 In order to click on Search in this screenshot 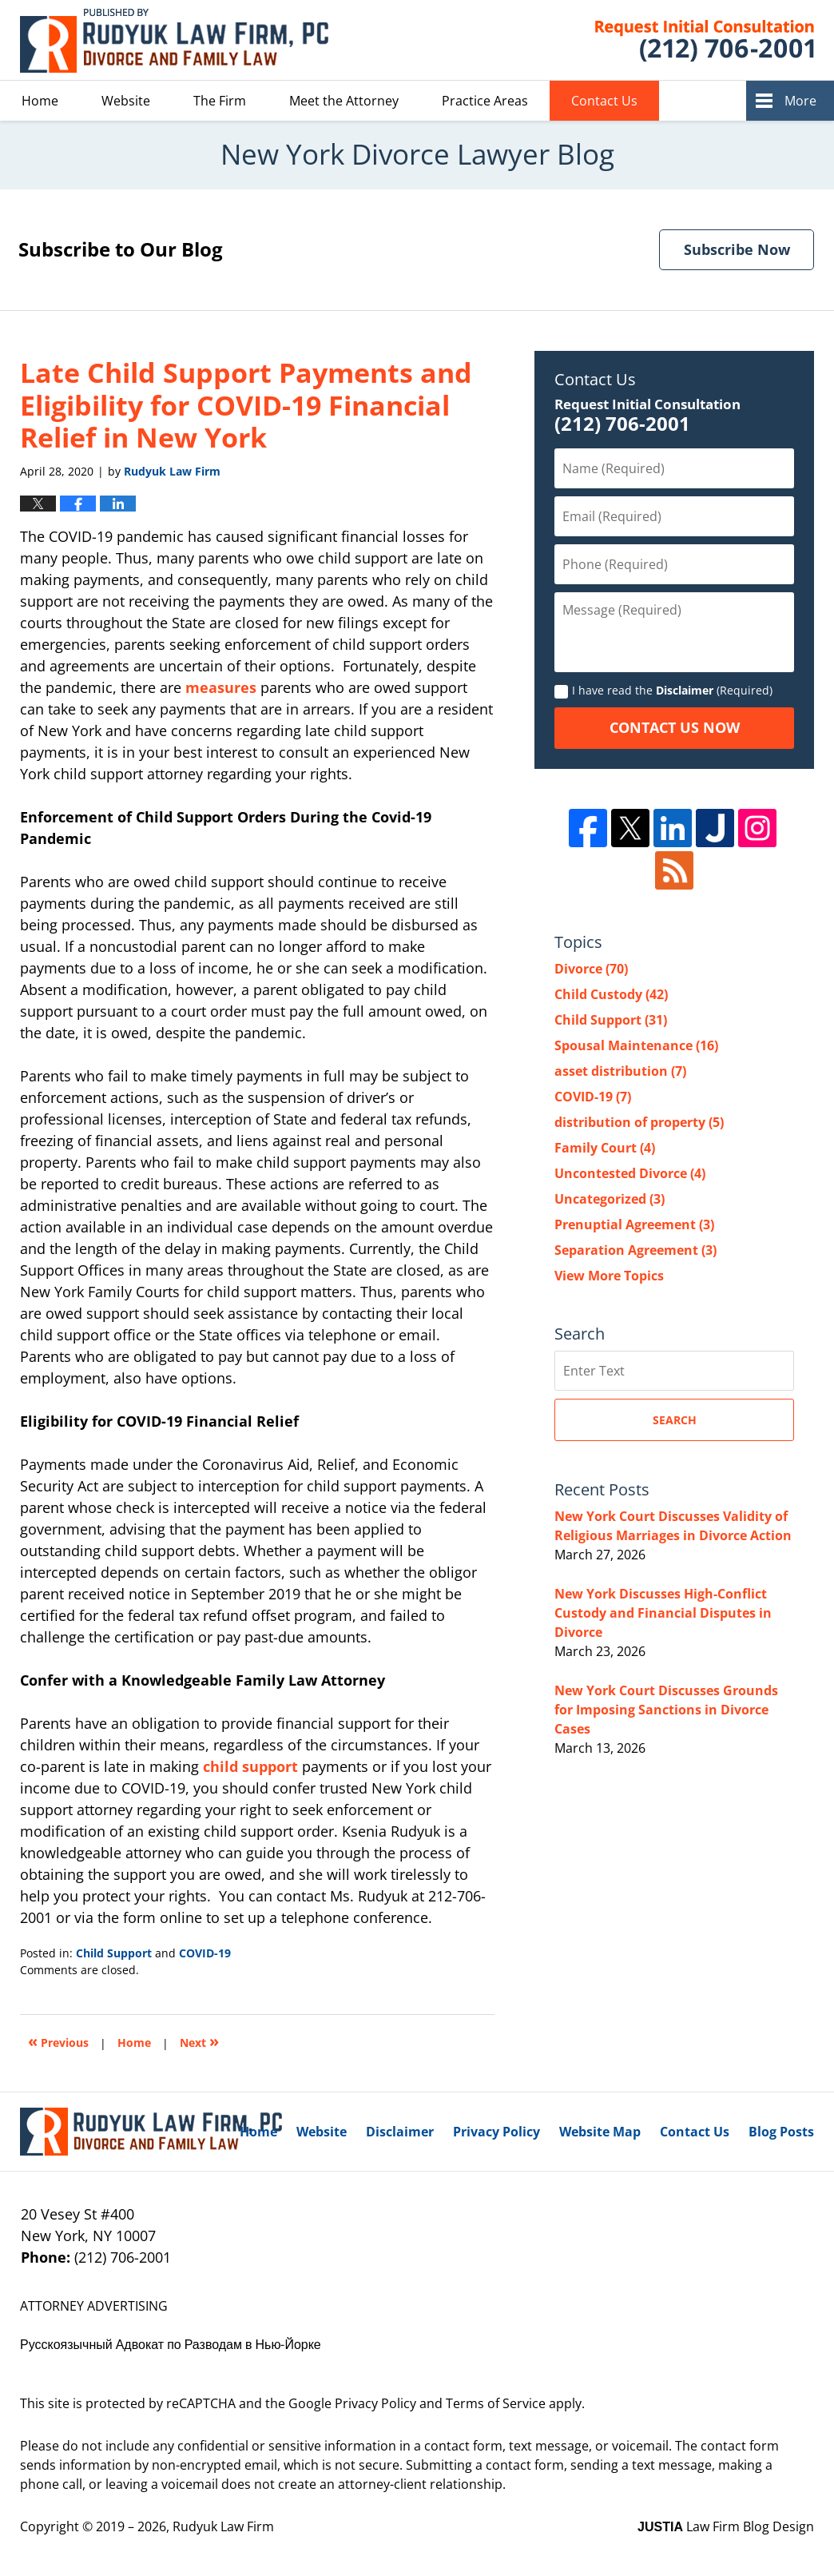, I will do `click(675, 1419)`.